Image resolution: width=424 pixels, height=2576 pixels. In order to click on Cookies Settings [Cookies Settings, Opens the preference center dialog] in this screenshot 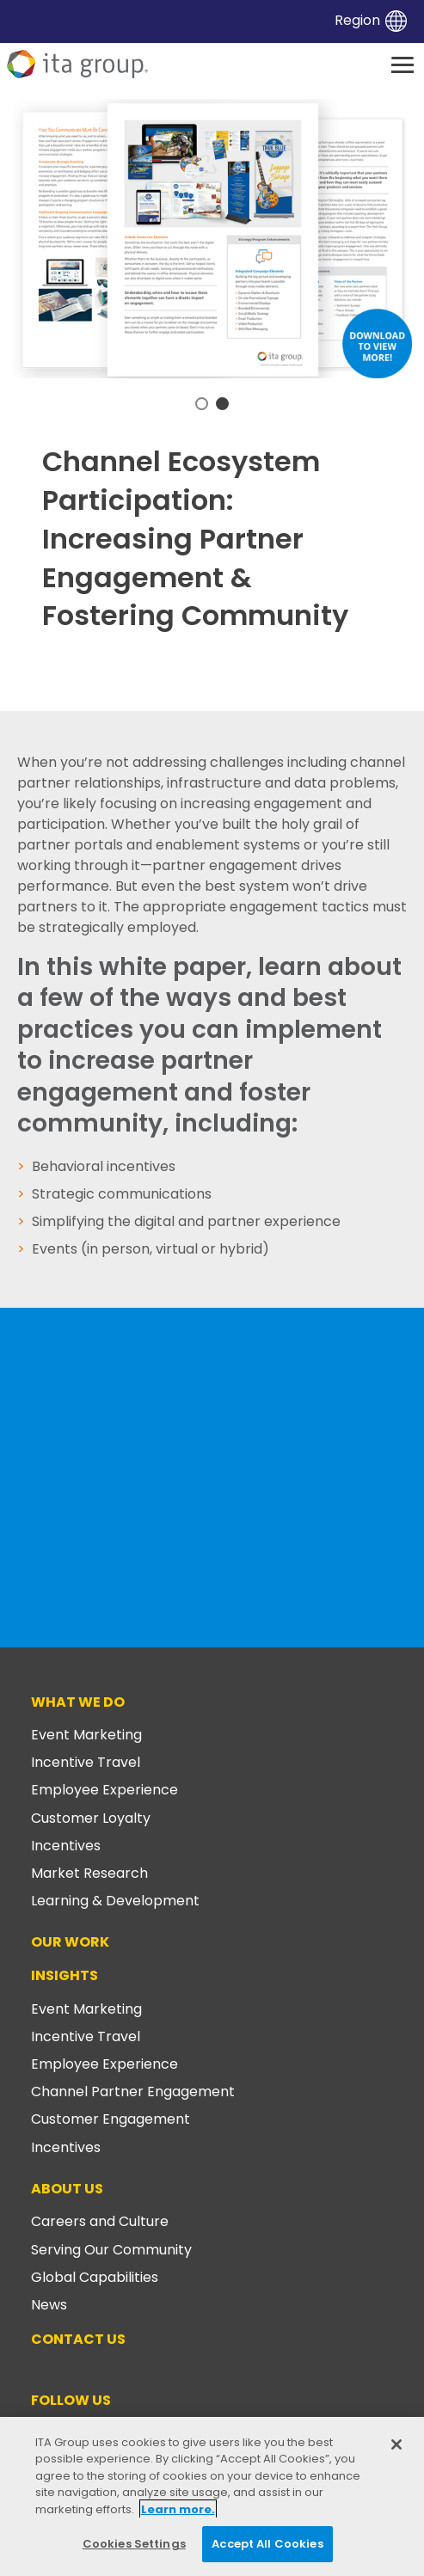, I will do `click(134, 2544)`.